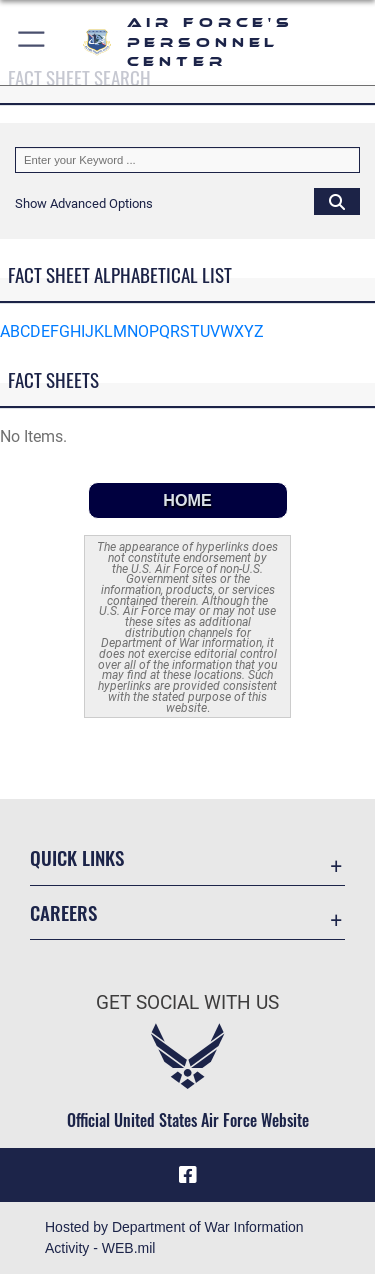 Image resolution: width=375 pixels, height=1274 pixels. What do you see at coordinates (32, 42) in the screenshot?
I see `[button]` at bounding box center [32, 42].